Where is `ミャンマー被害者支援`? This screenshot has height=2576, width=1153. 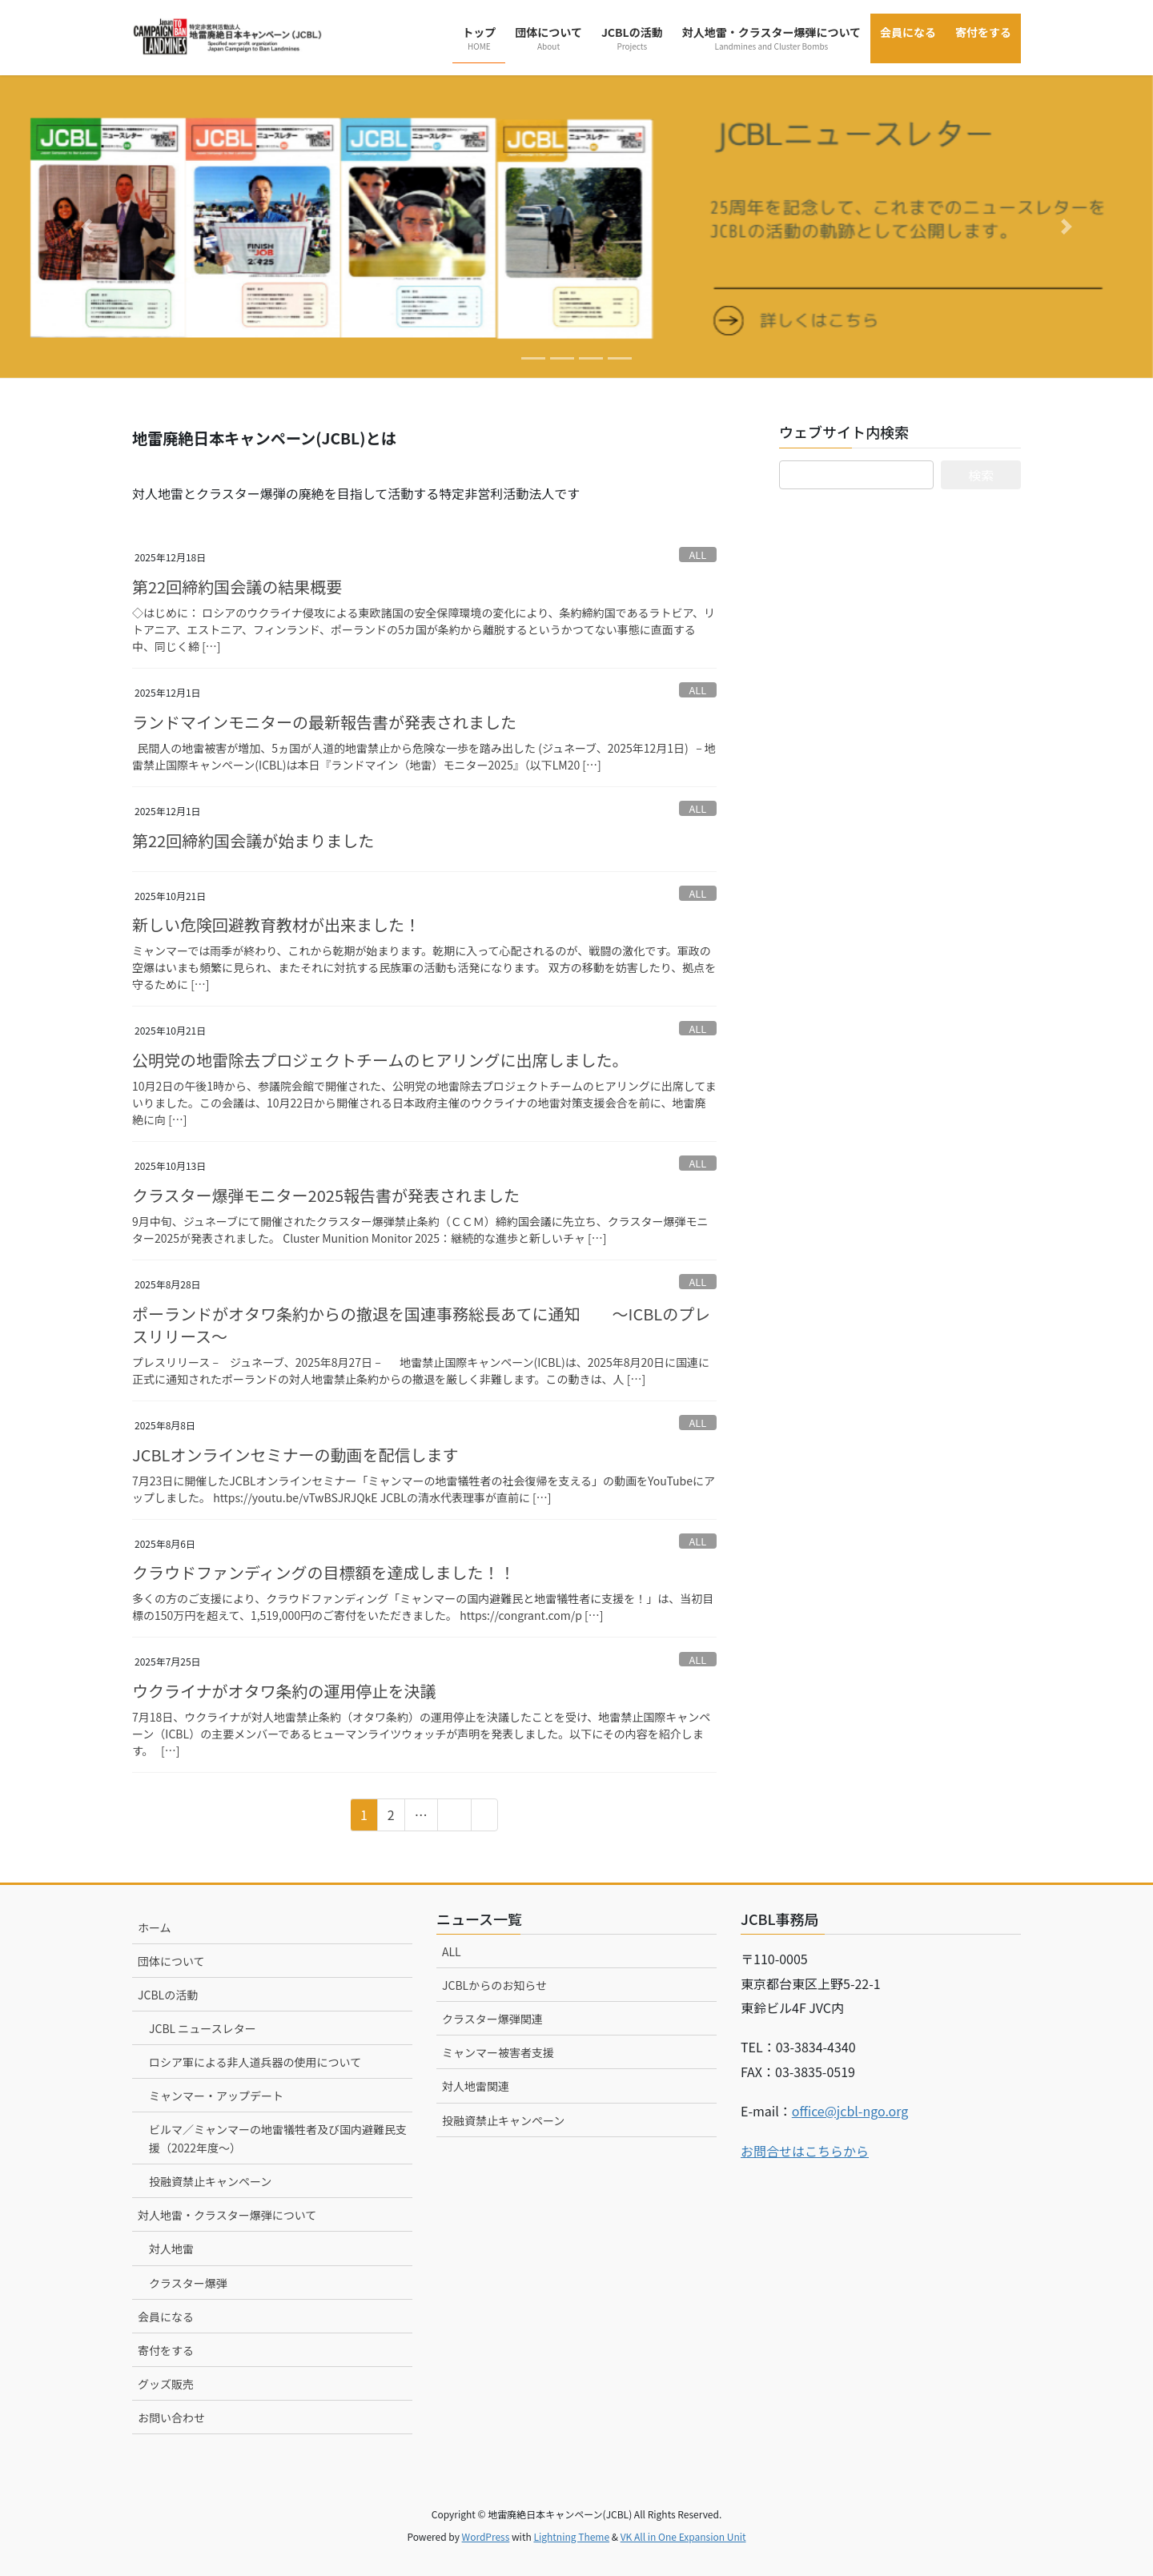
ミャンマー被害者支援 is located at coordinates (498, 2052).